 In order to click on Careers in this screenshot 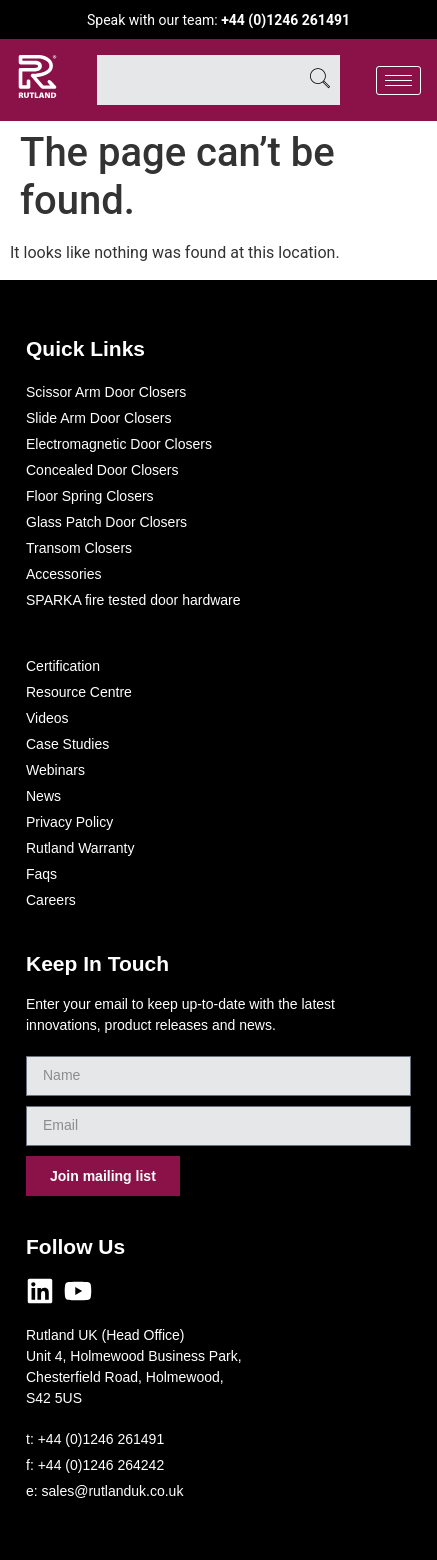, I will do `click(51, 900)`.